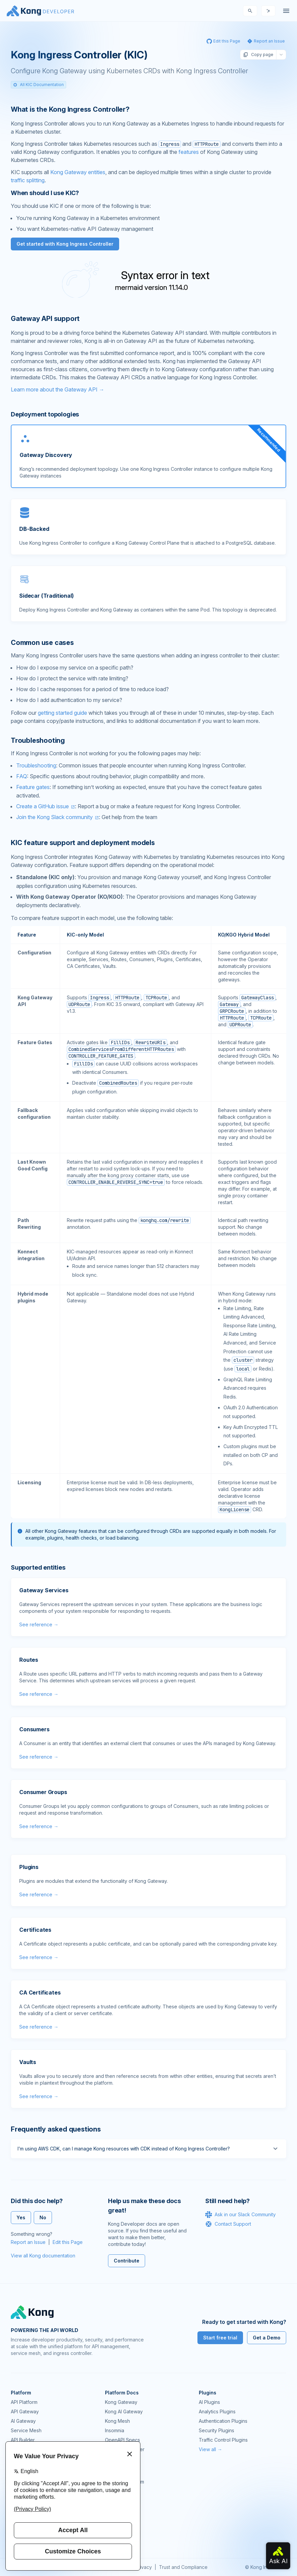 The width and height of the screenshot is (297, 2576). I want to click on Help & Support, so click(122, 2529).